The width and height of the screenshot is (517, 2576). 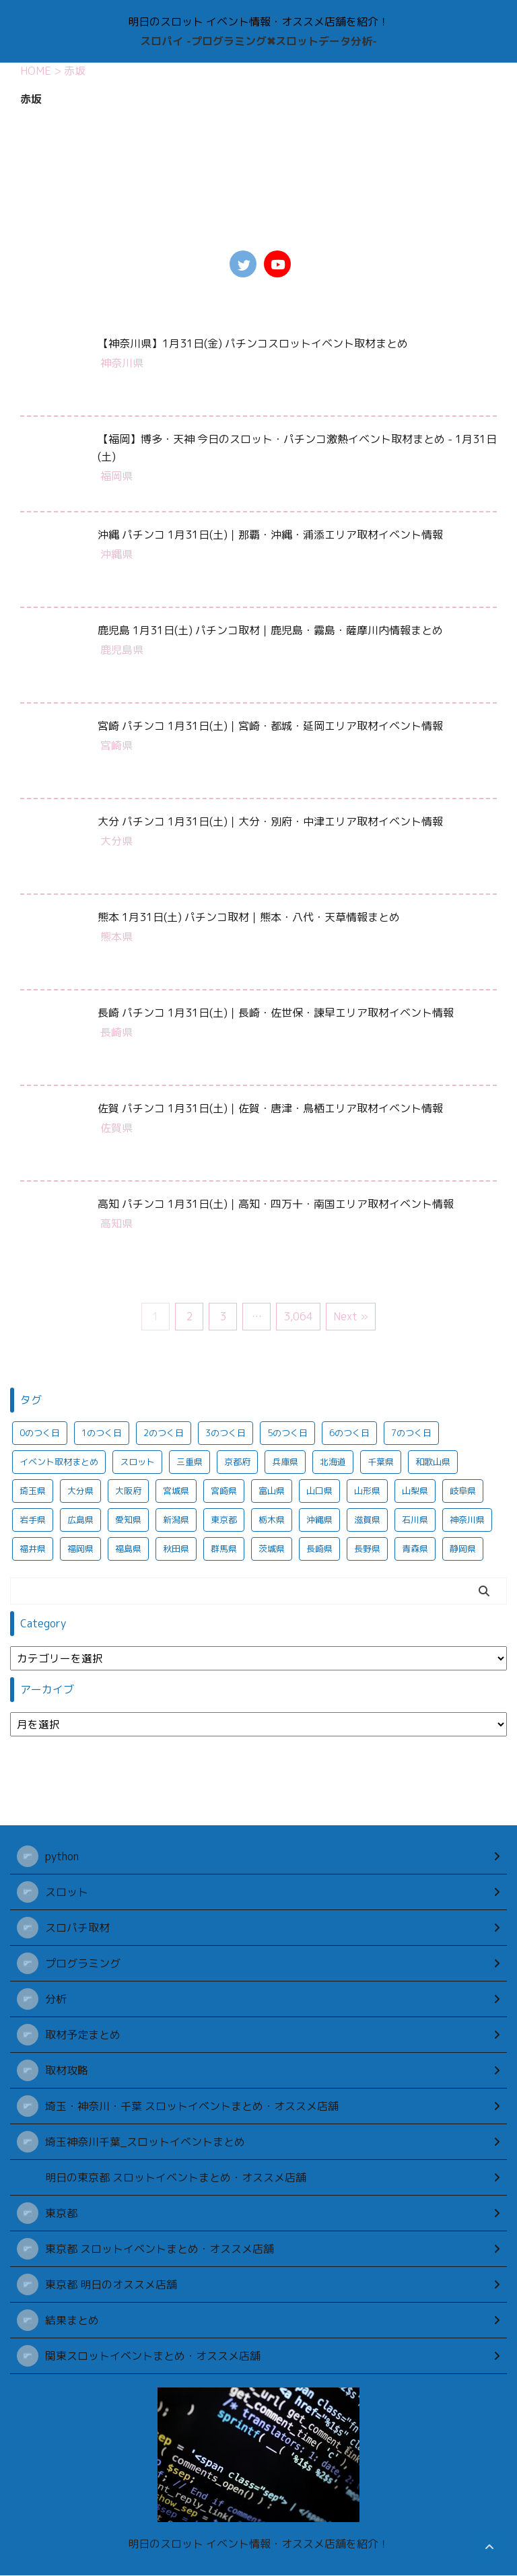 I want to click on 東京都 [東京都 (2,709個の項目)], so click(x=224, y=1520).